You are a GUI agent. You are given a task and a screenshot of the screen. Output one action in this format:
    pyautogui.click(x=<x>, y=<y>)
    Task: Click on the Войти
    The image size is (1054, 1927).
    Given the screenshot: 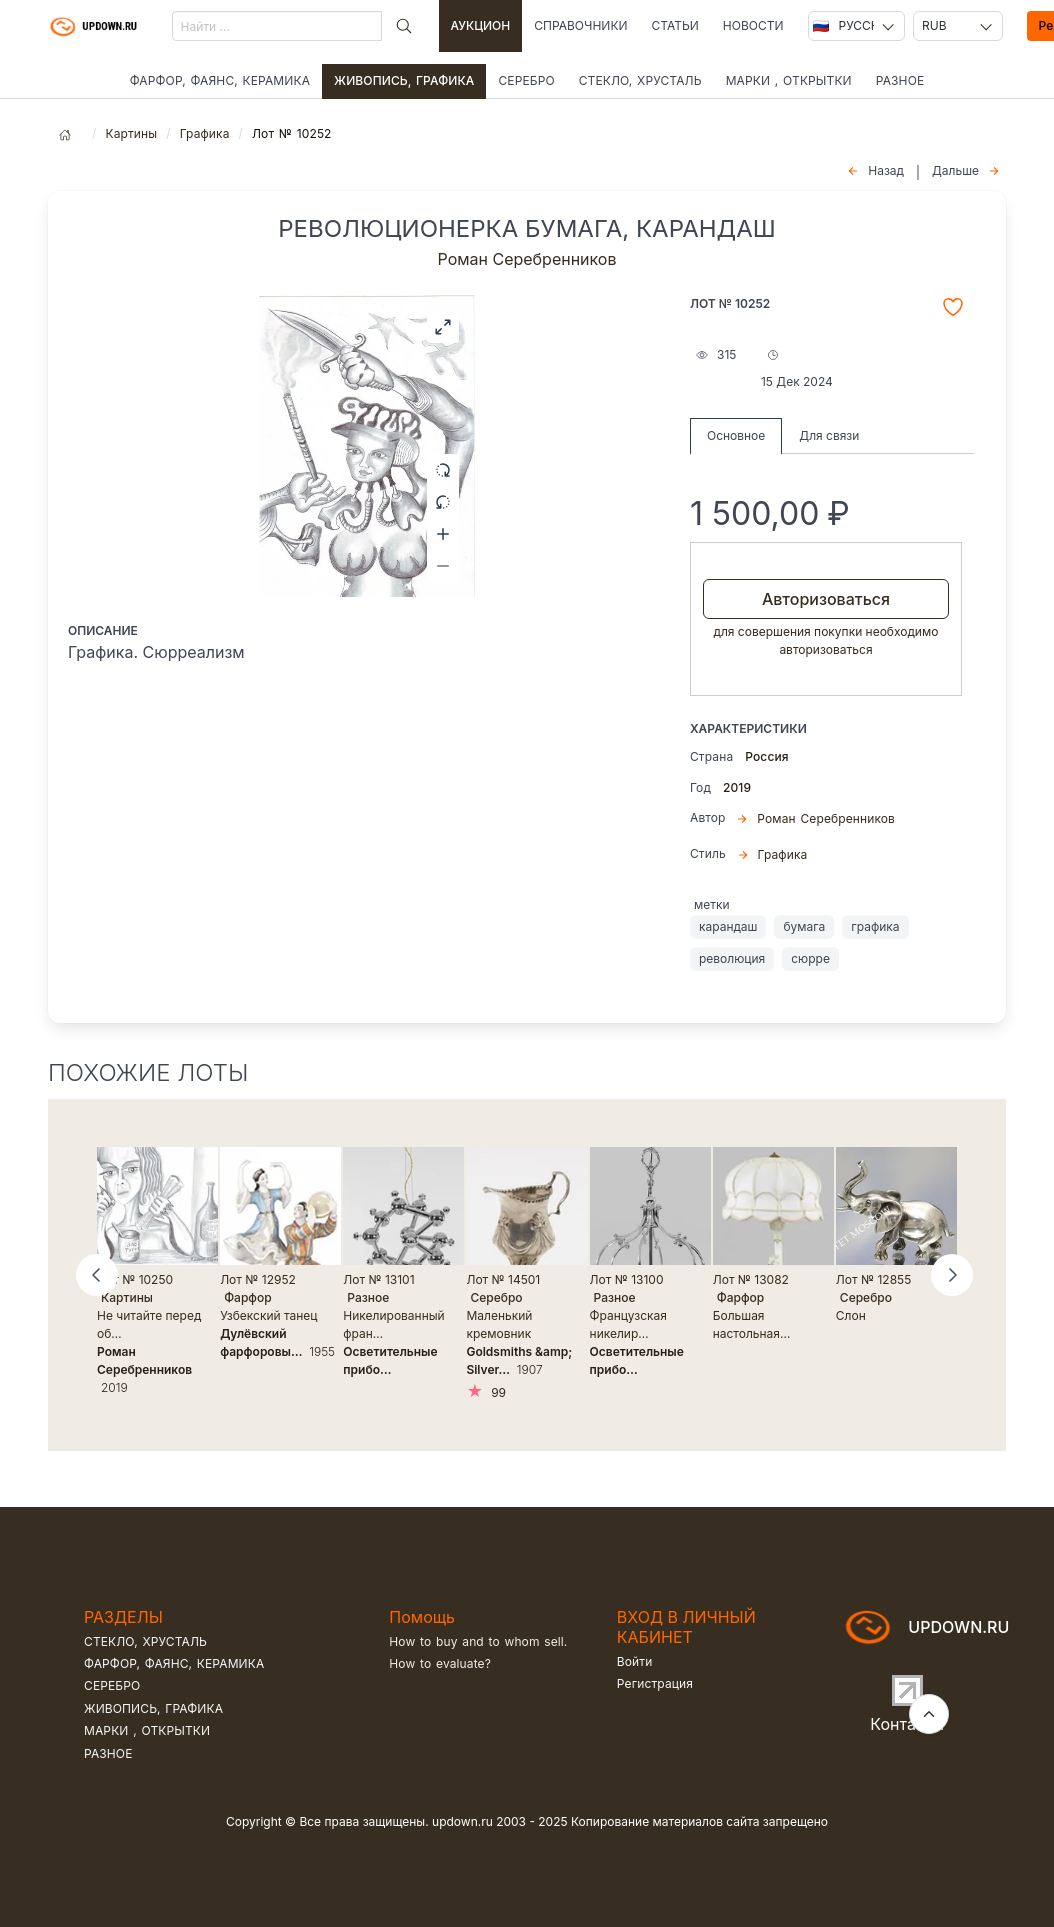 What is the action you would take?
    pyautogui.click(x=635, y=1661)
    